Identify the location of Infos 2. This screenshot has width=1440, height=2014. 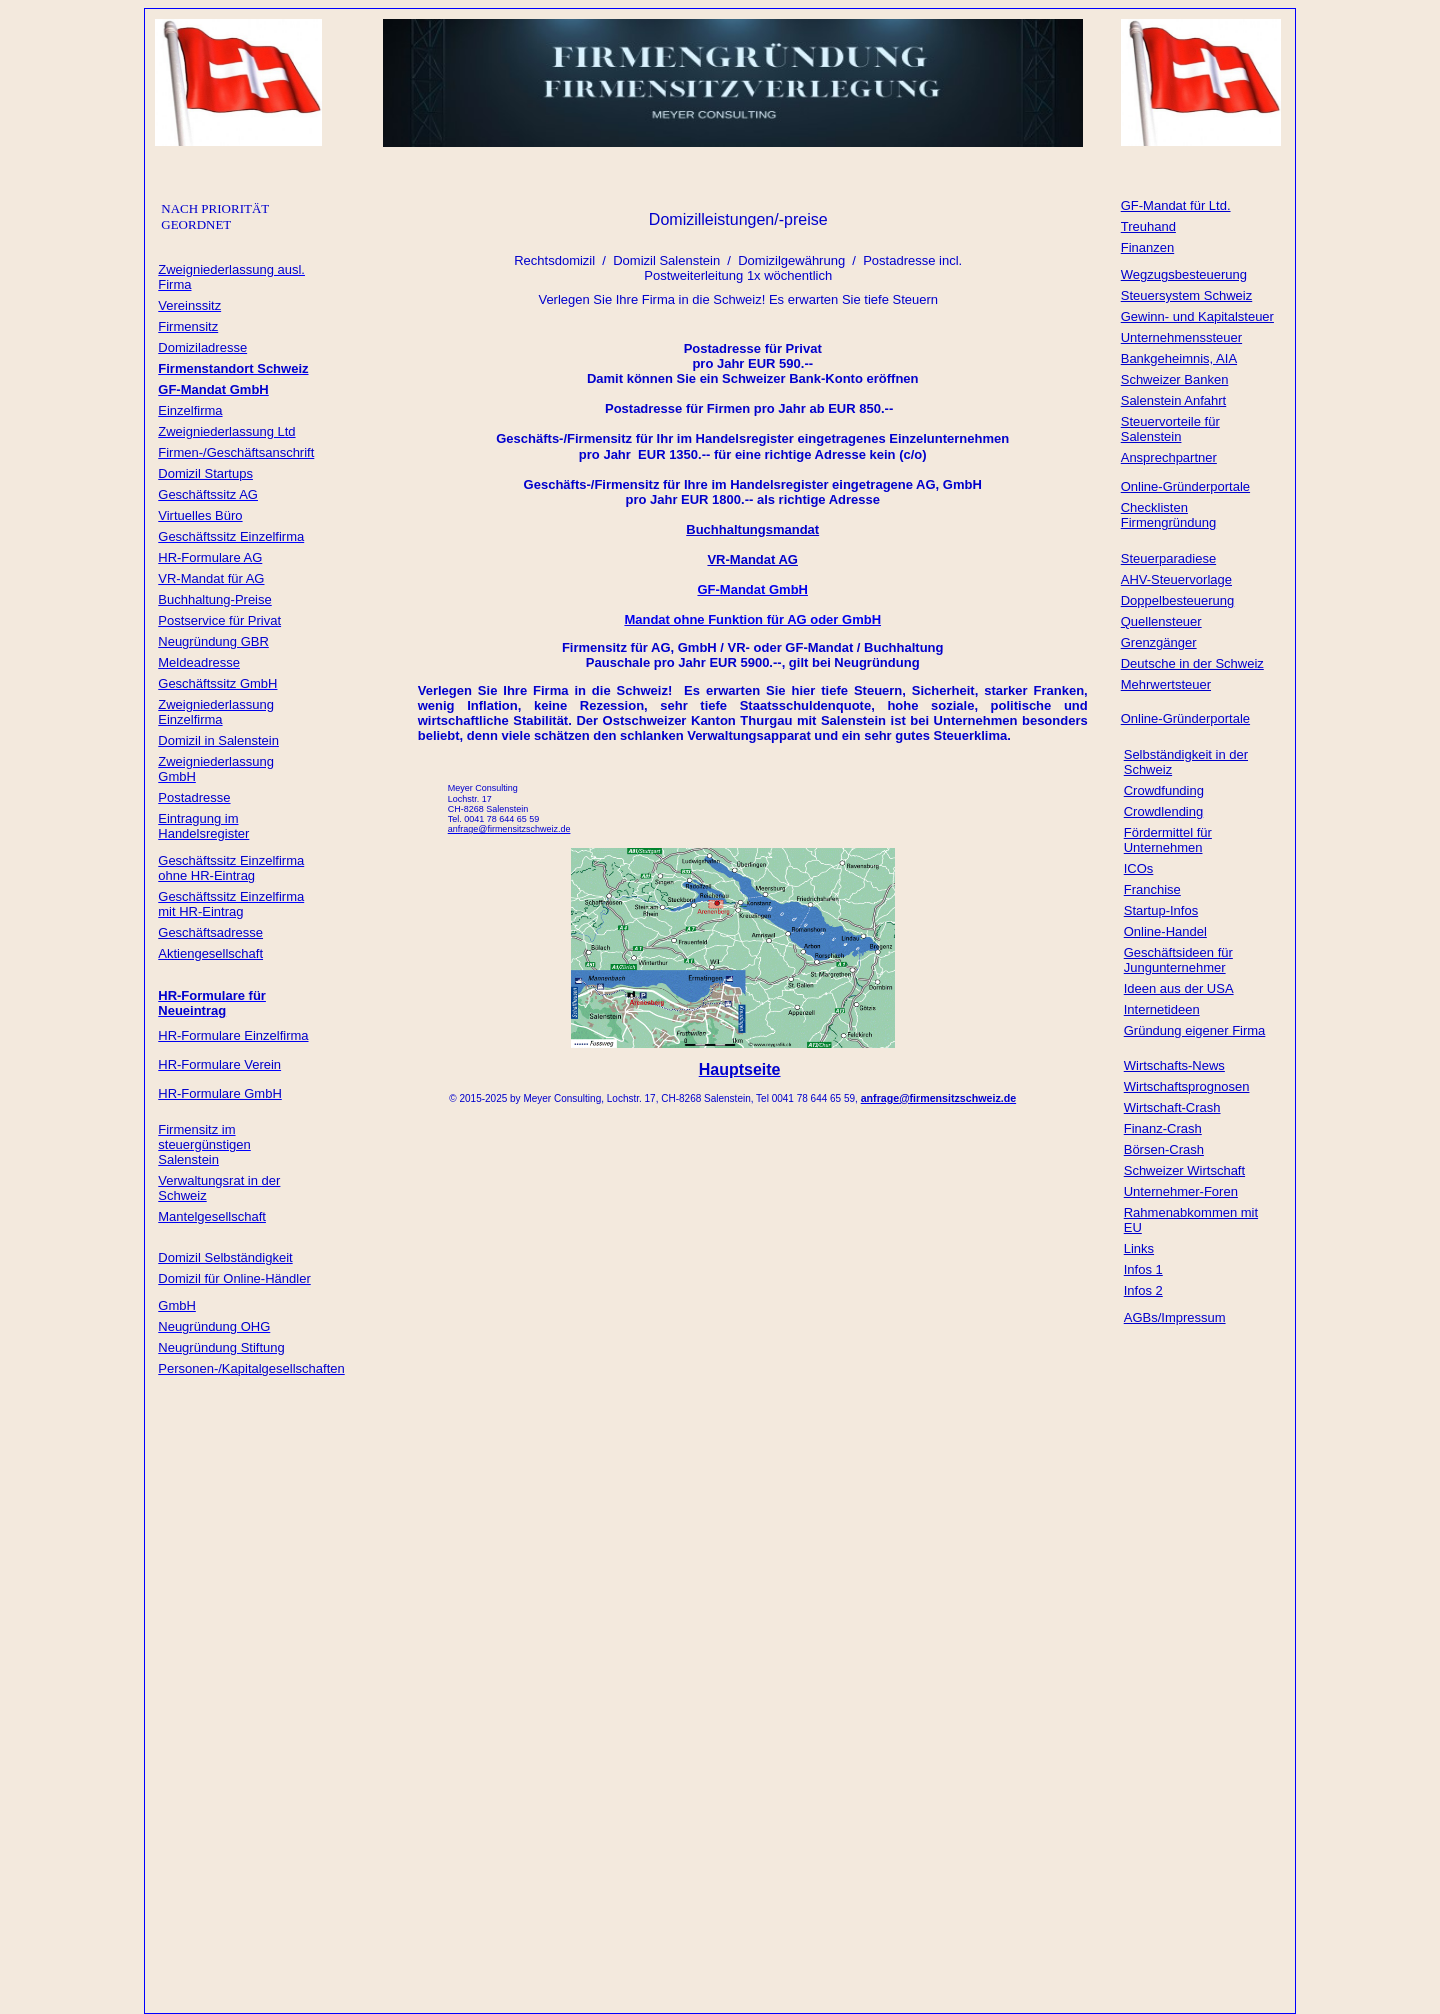
(1143, 1290).